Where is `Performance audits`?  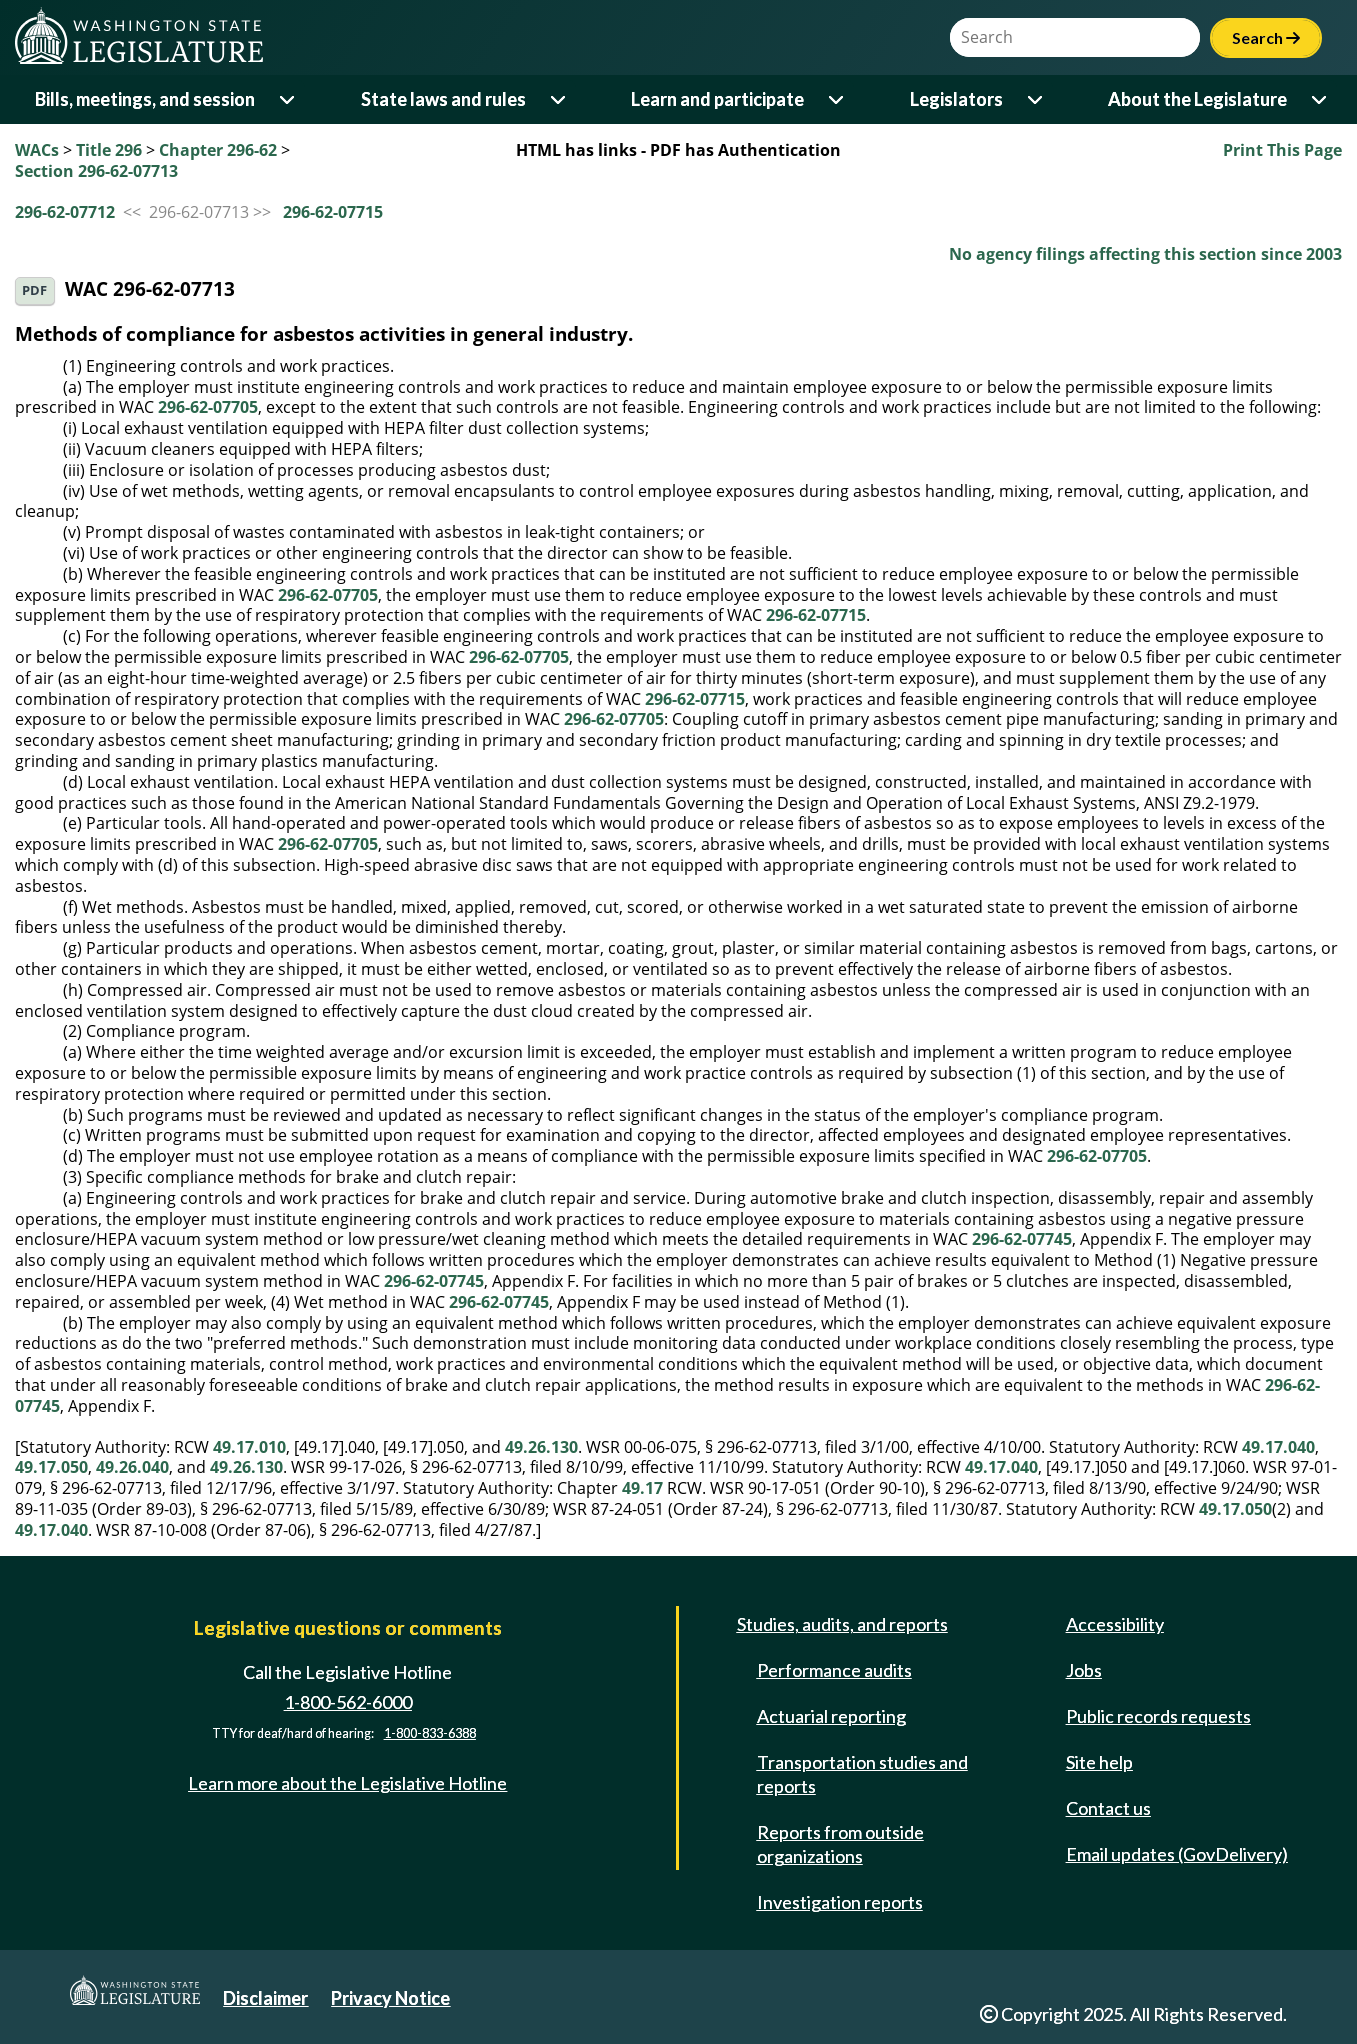 Performance audits is located at coordinates (834, 1670).